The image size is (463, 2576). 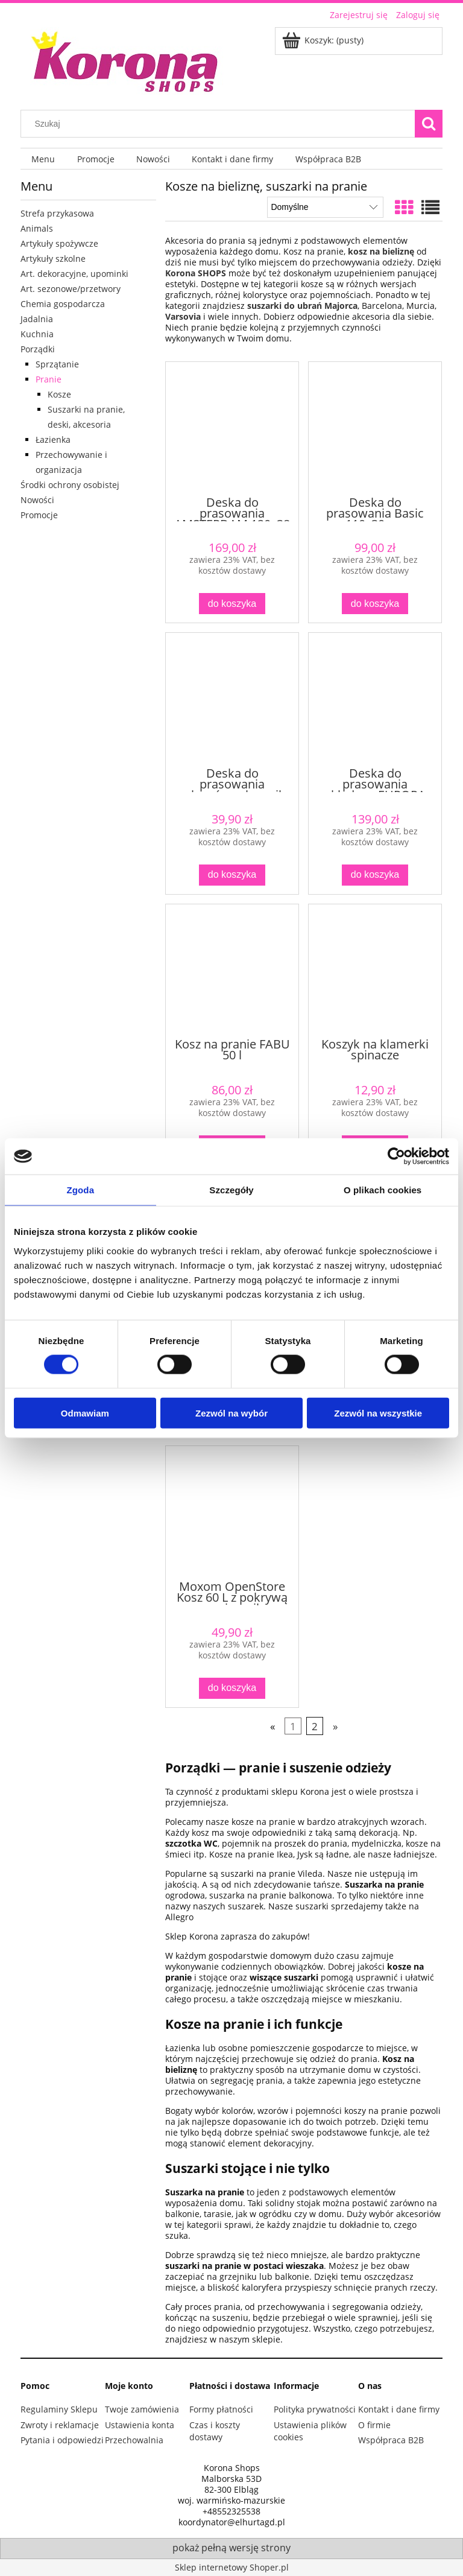 What do you see at coordinates (139, 2425) in the screenshot?
I see `Ustawienia konta` at bounding box center [139, 2425].